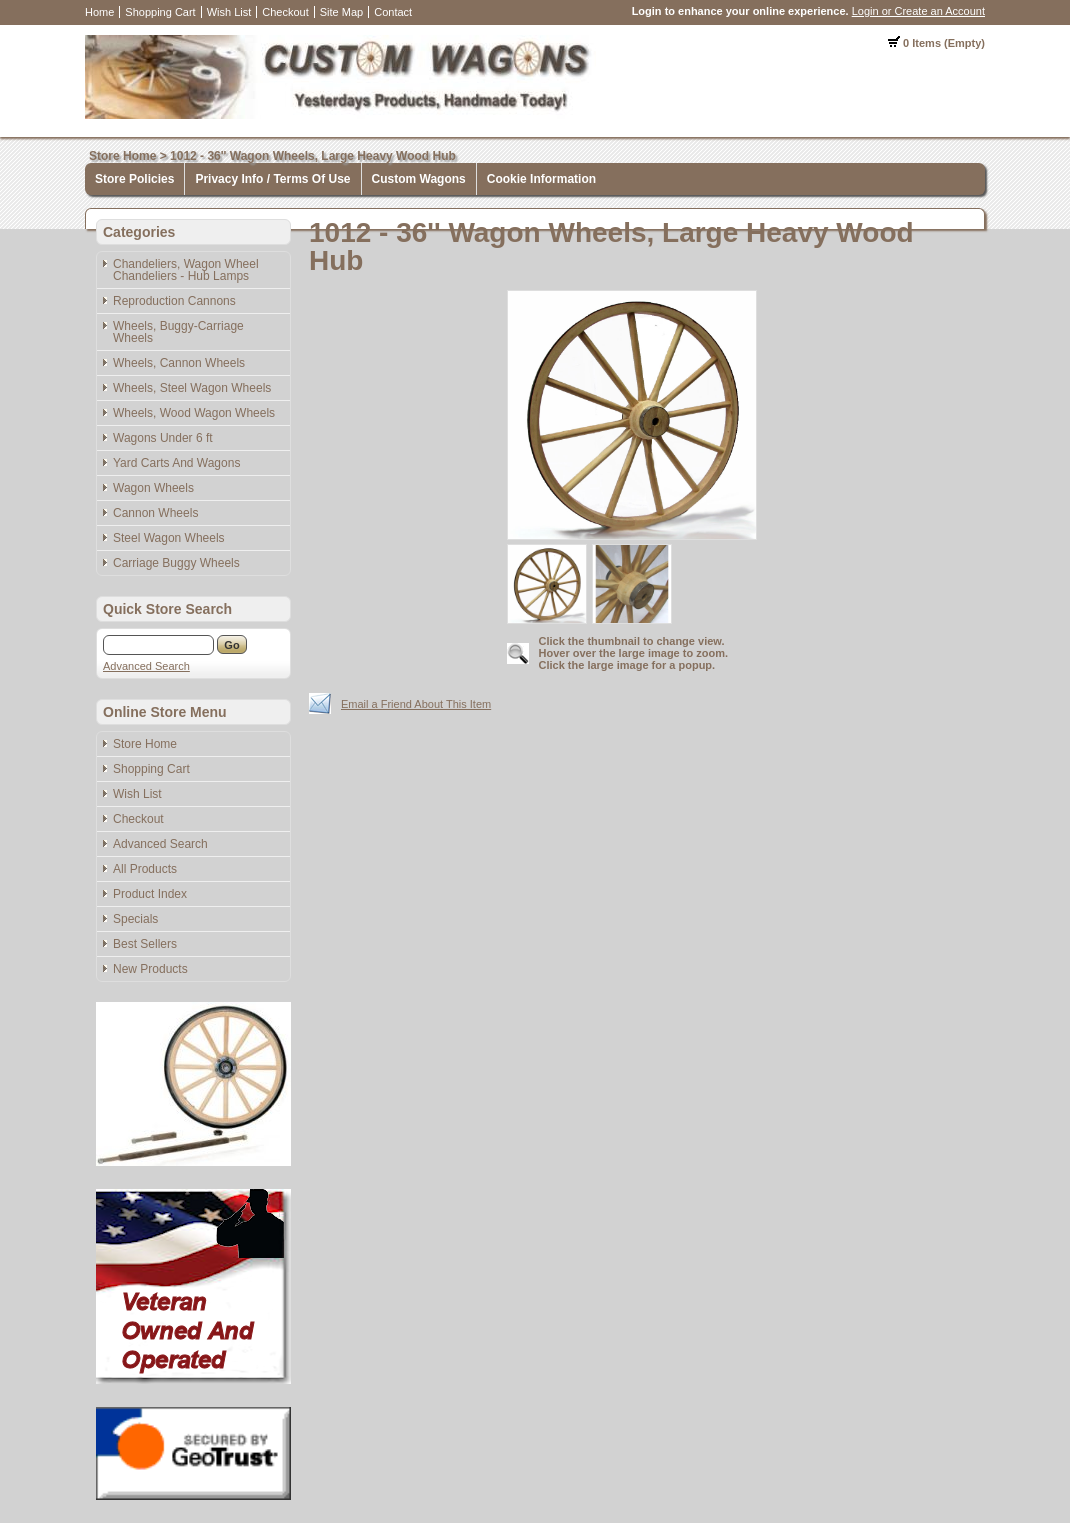 This screenshot has height=1523, width=1070. I want to click on New Products, so click(150, 969).